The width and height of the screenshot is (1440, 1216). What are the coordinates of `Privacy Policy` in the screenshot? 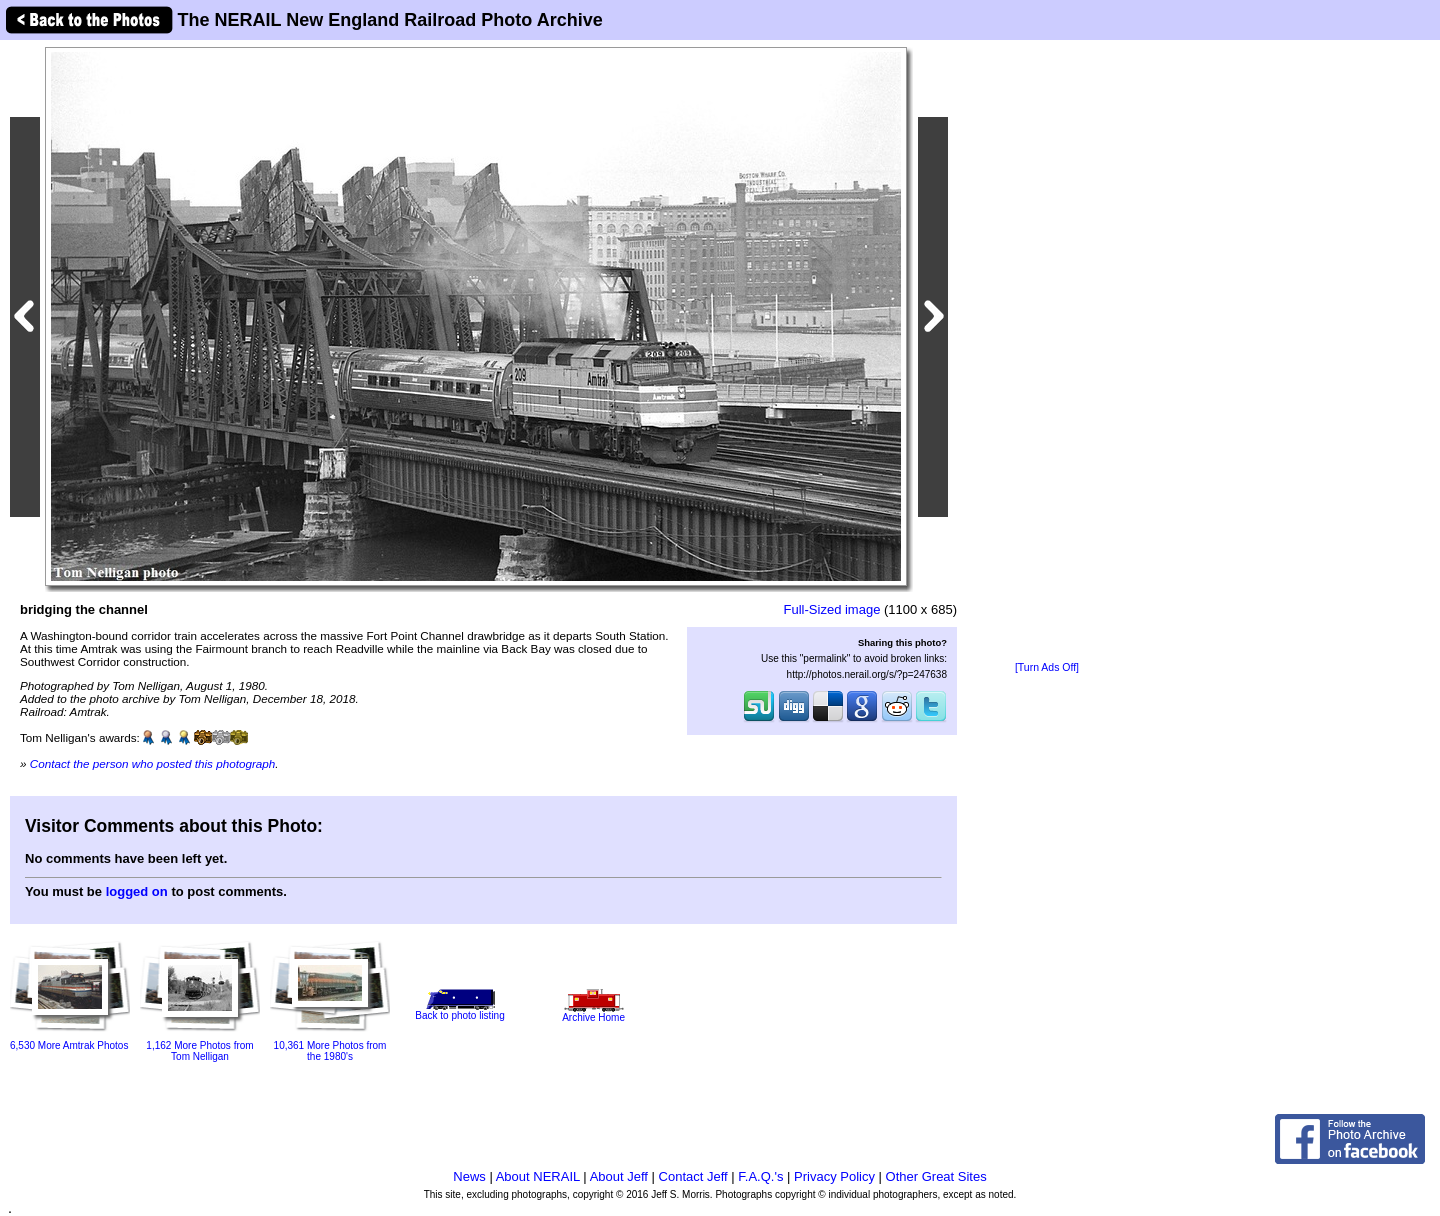 It's located at (834, 1176).